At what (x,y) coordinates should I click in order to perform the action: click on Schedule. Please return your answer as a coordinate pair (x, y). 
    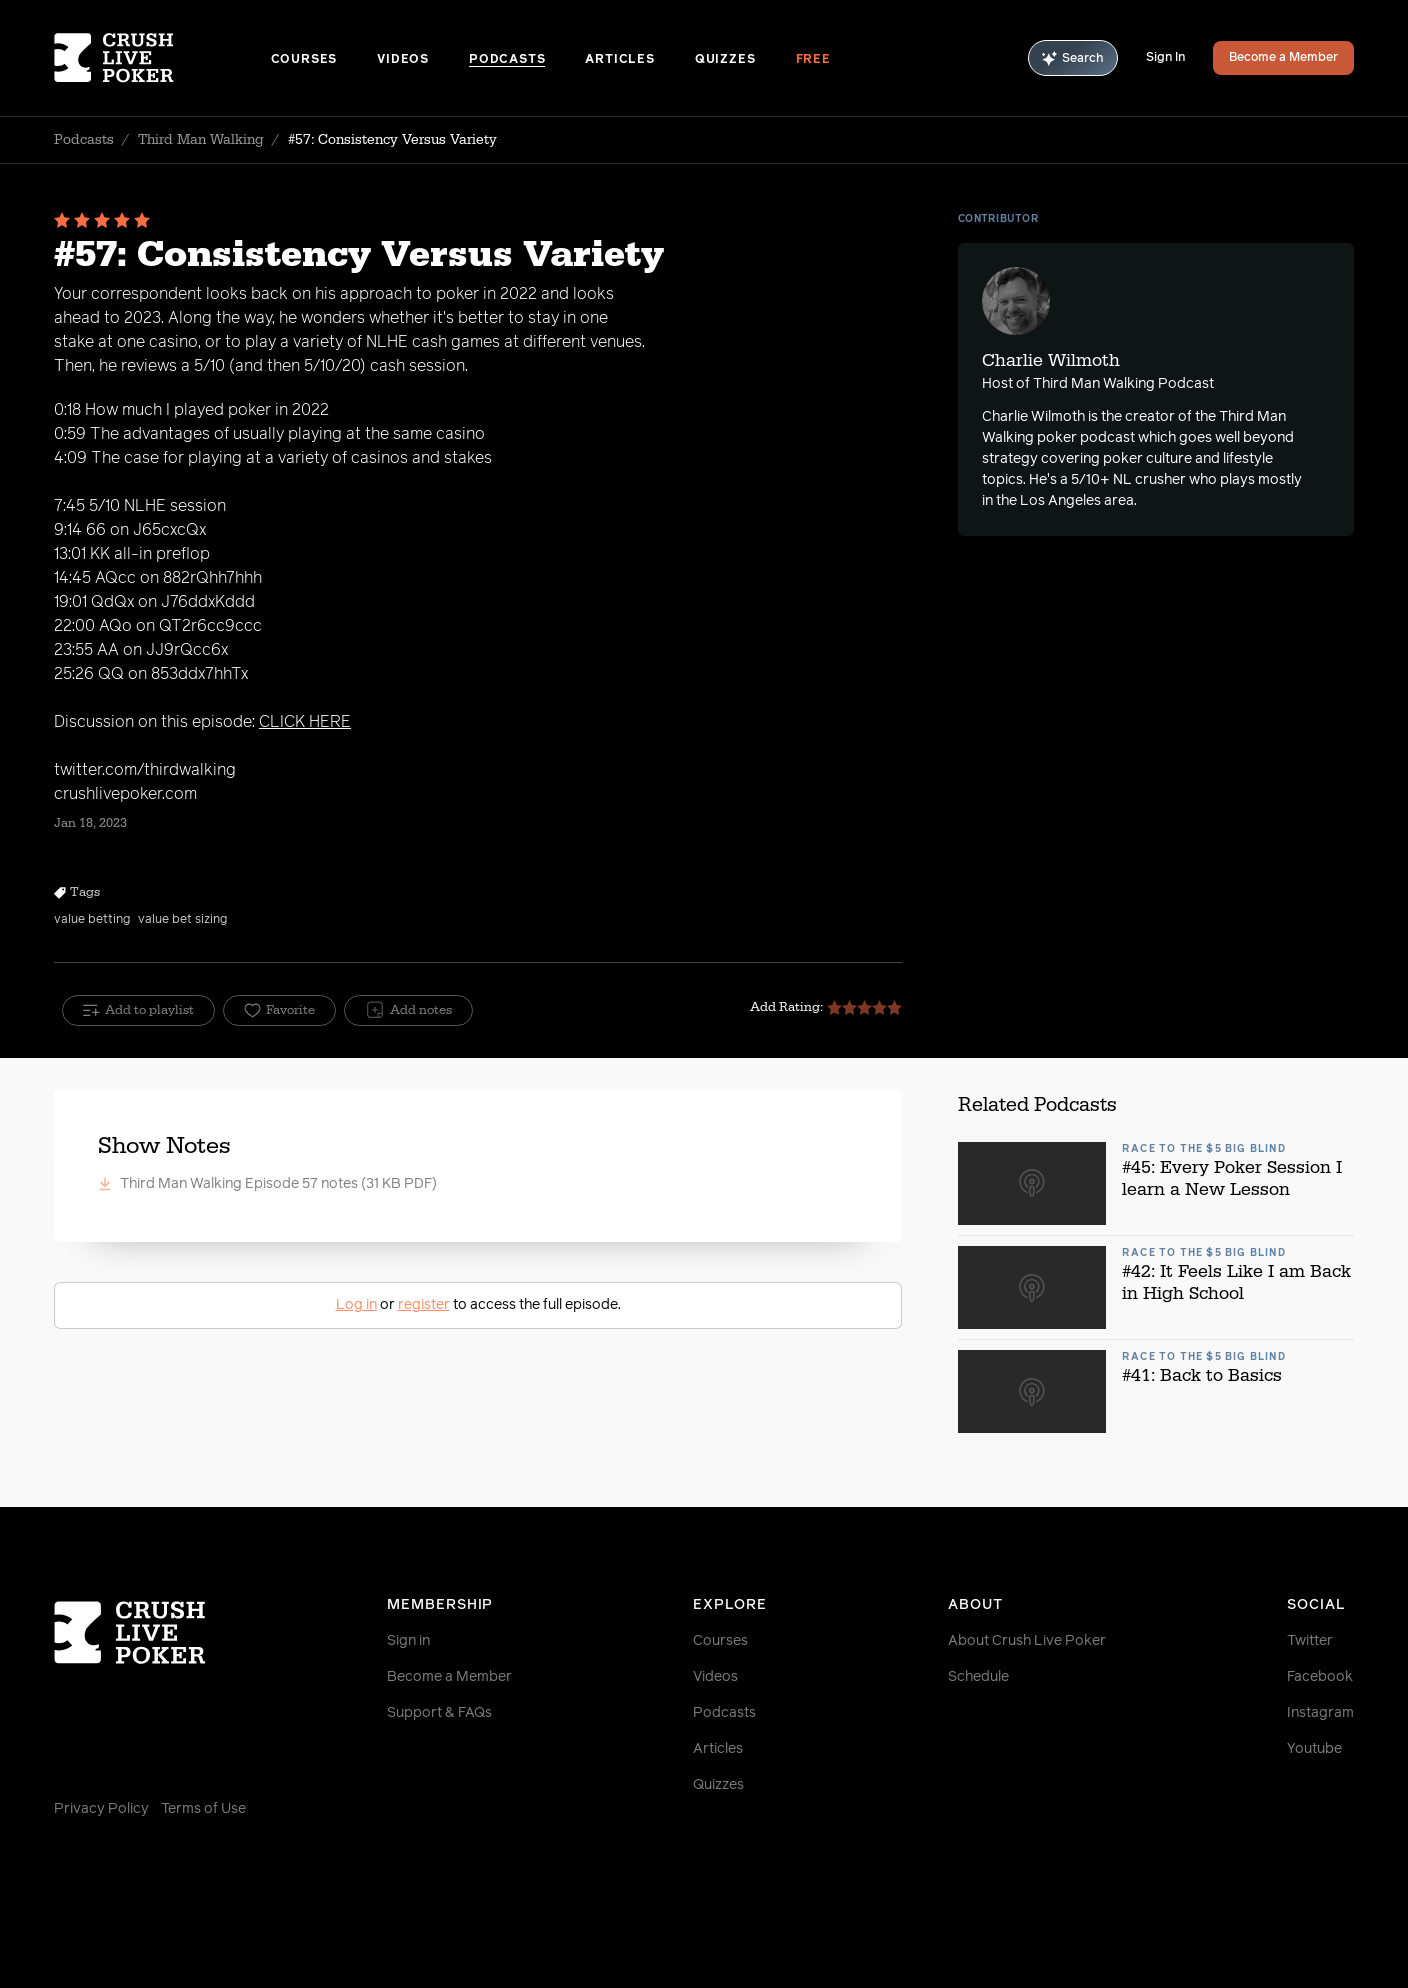
    Looking at the image, I should click on (978, 1677).